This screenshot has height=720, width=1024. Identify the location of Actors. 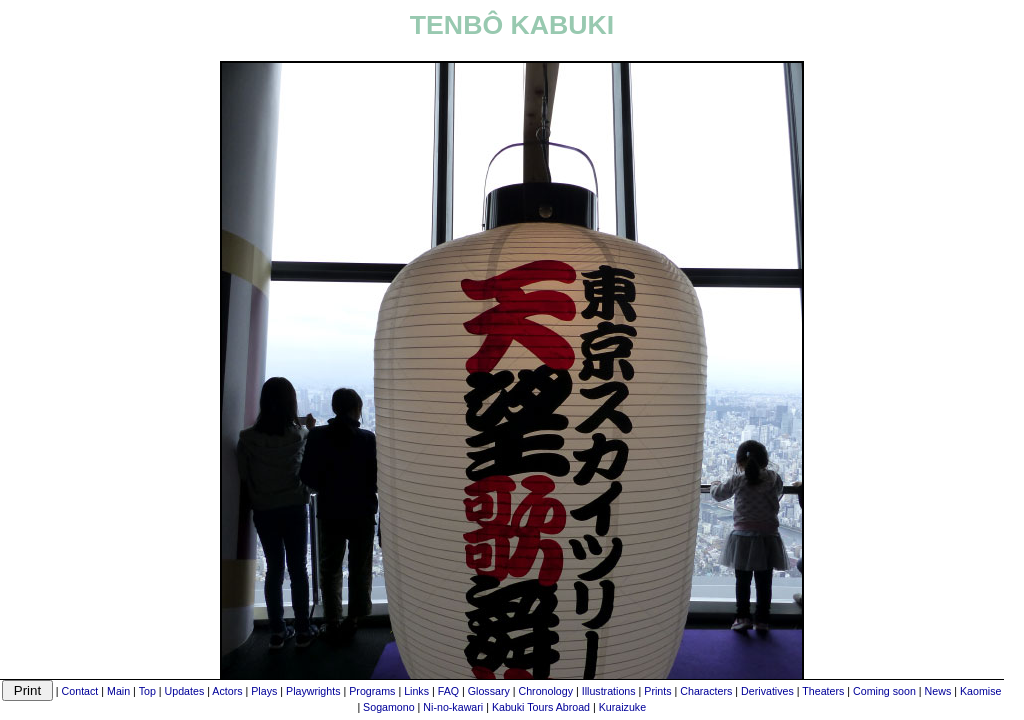
(227, 691).